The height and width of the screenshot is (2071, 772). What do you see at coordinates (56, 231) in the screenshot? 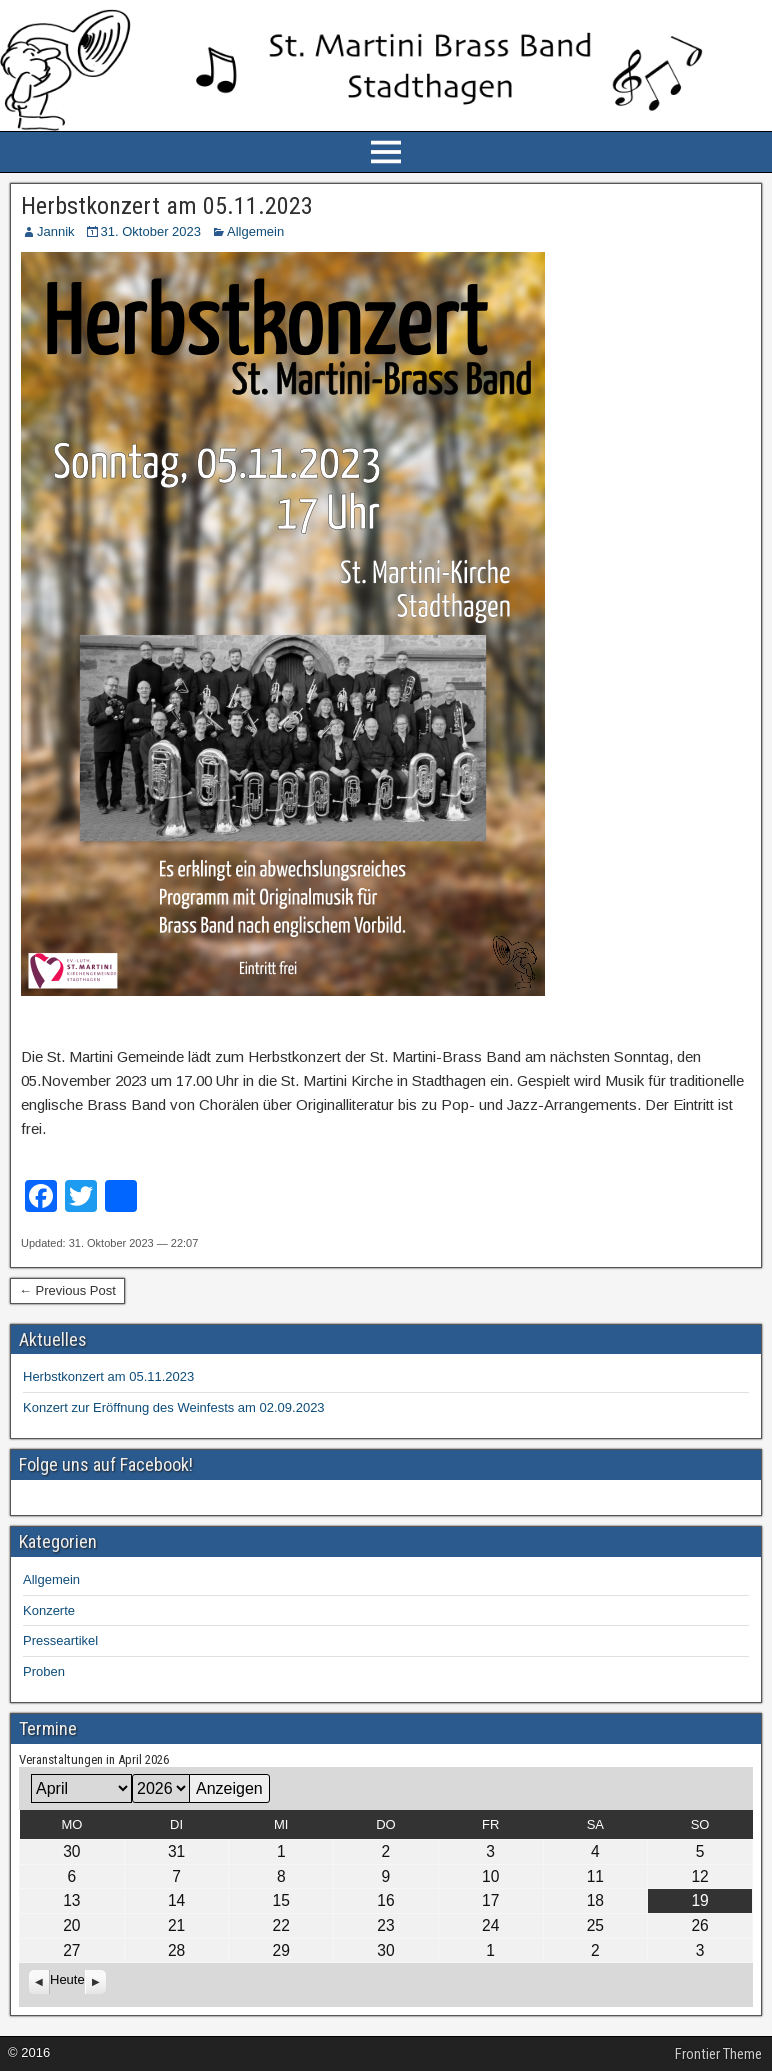
I see `Jannik` at bounding box center [56, 231].